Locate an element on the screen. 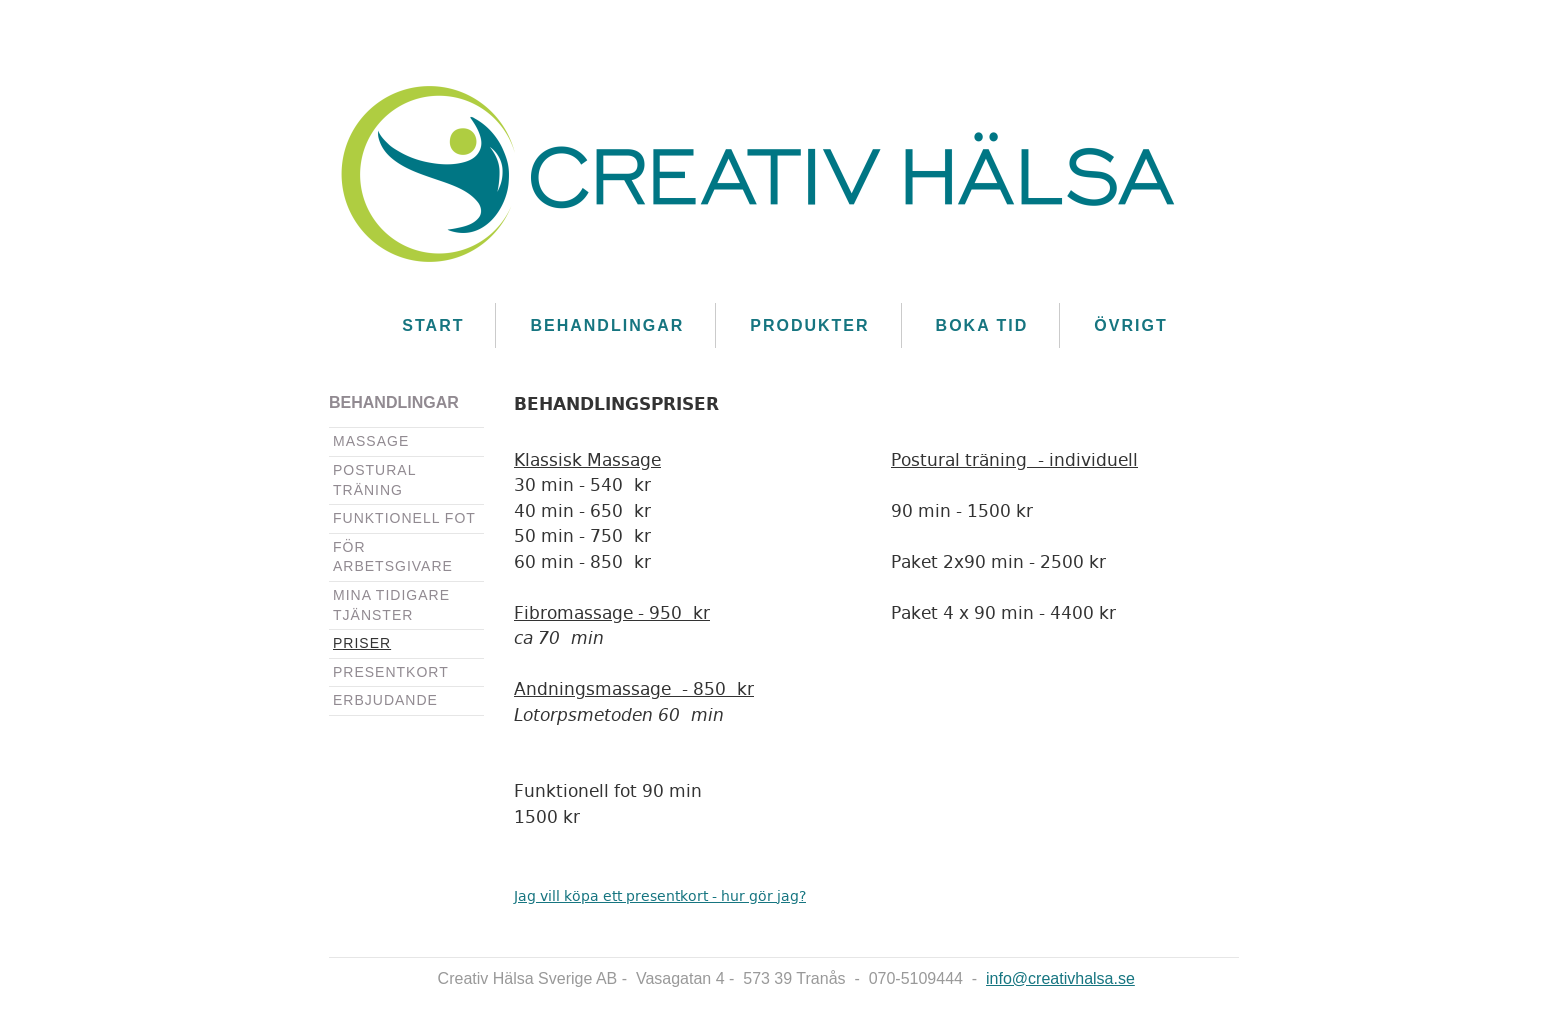 The image size is (1568, 1032). Boka Tid is located at coordinates (982, 325).